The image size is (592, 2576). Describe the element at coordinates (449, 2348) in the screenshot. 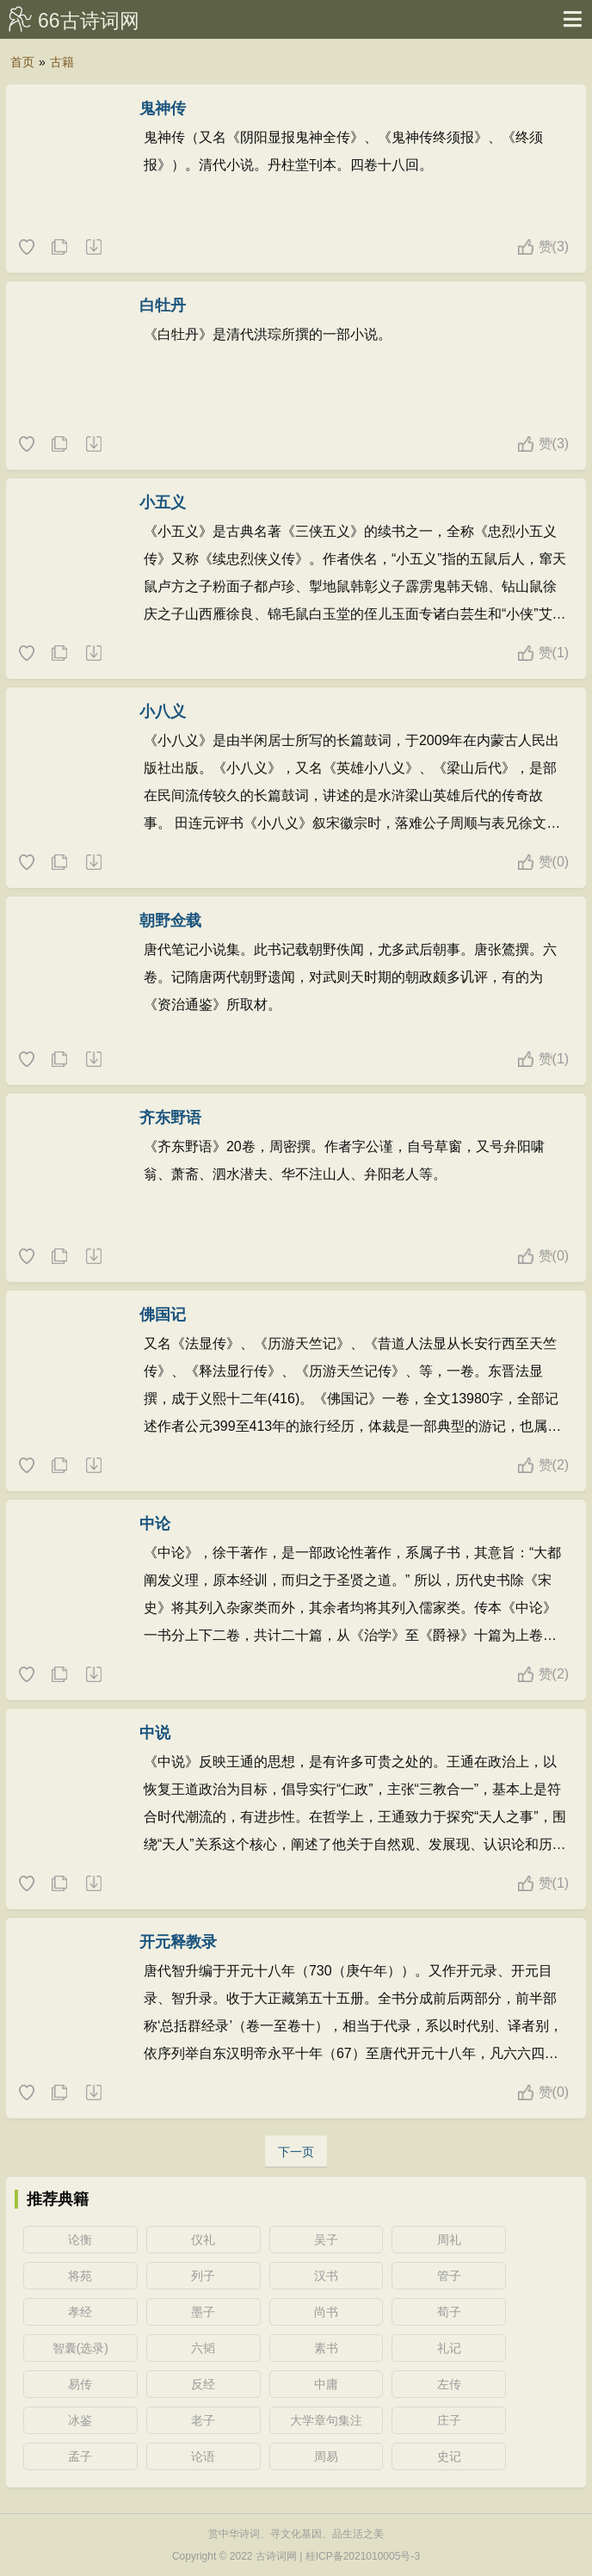

I see `礼记` at that location.